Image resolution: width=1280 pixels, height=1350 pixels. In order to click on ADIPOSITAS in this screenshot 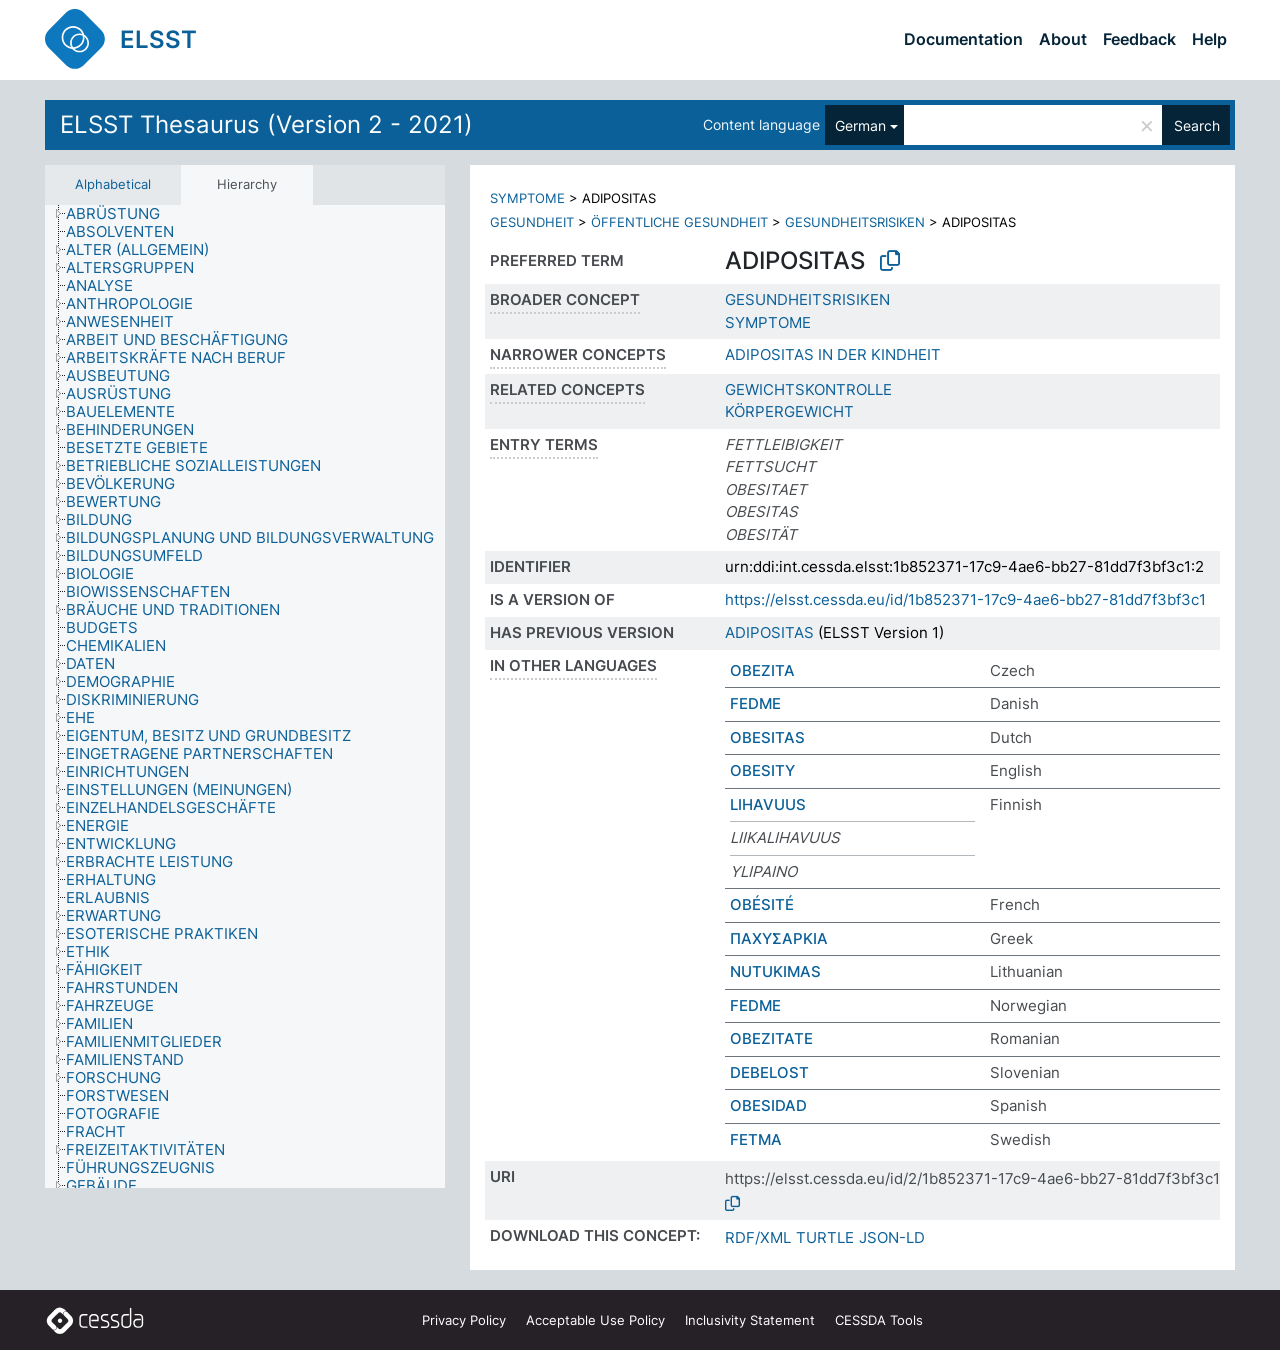, I will do `click(769, 632)`.